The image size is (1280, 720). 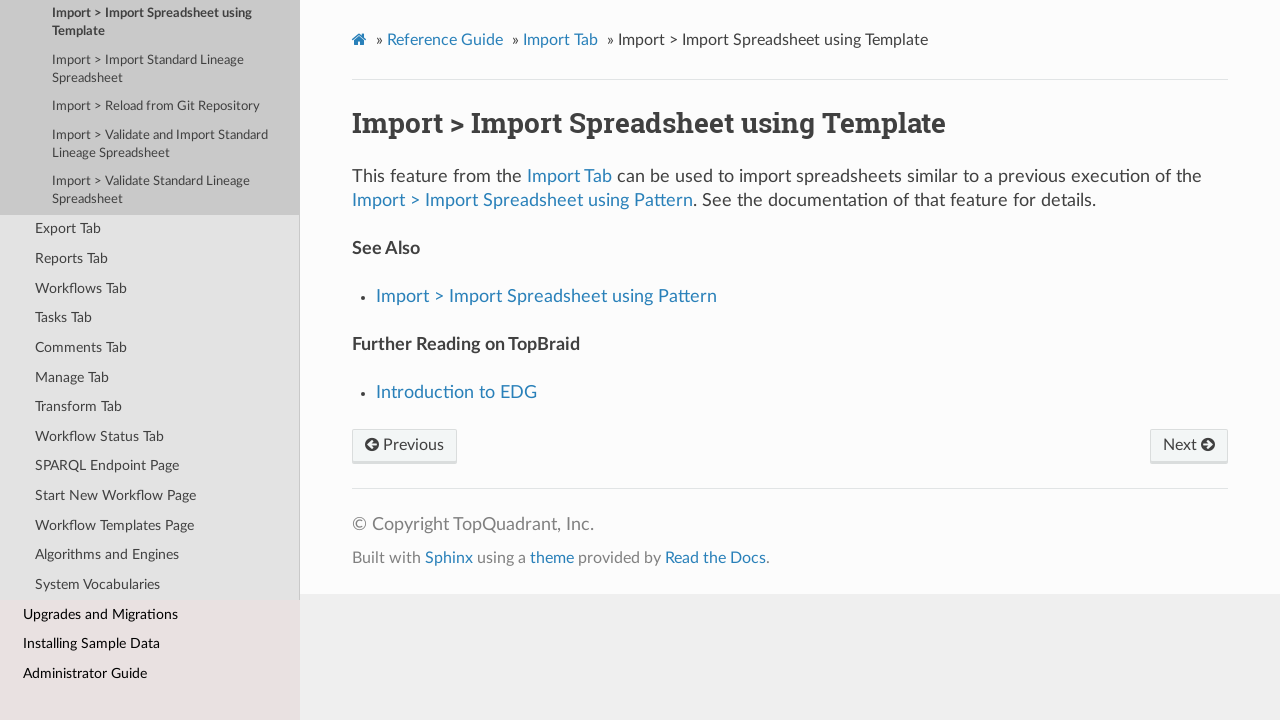 What do you see at coordinates (115, 495) in the screenshot?
I see `Start New Workflow Page` at bounding box center [115, 495].